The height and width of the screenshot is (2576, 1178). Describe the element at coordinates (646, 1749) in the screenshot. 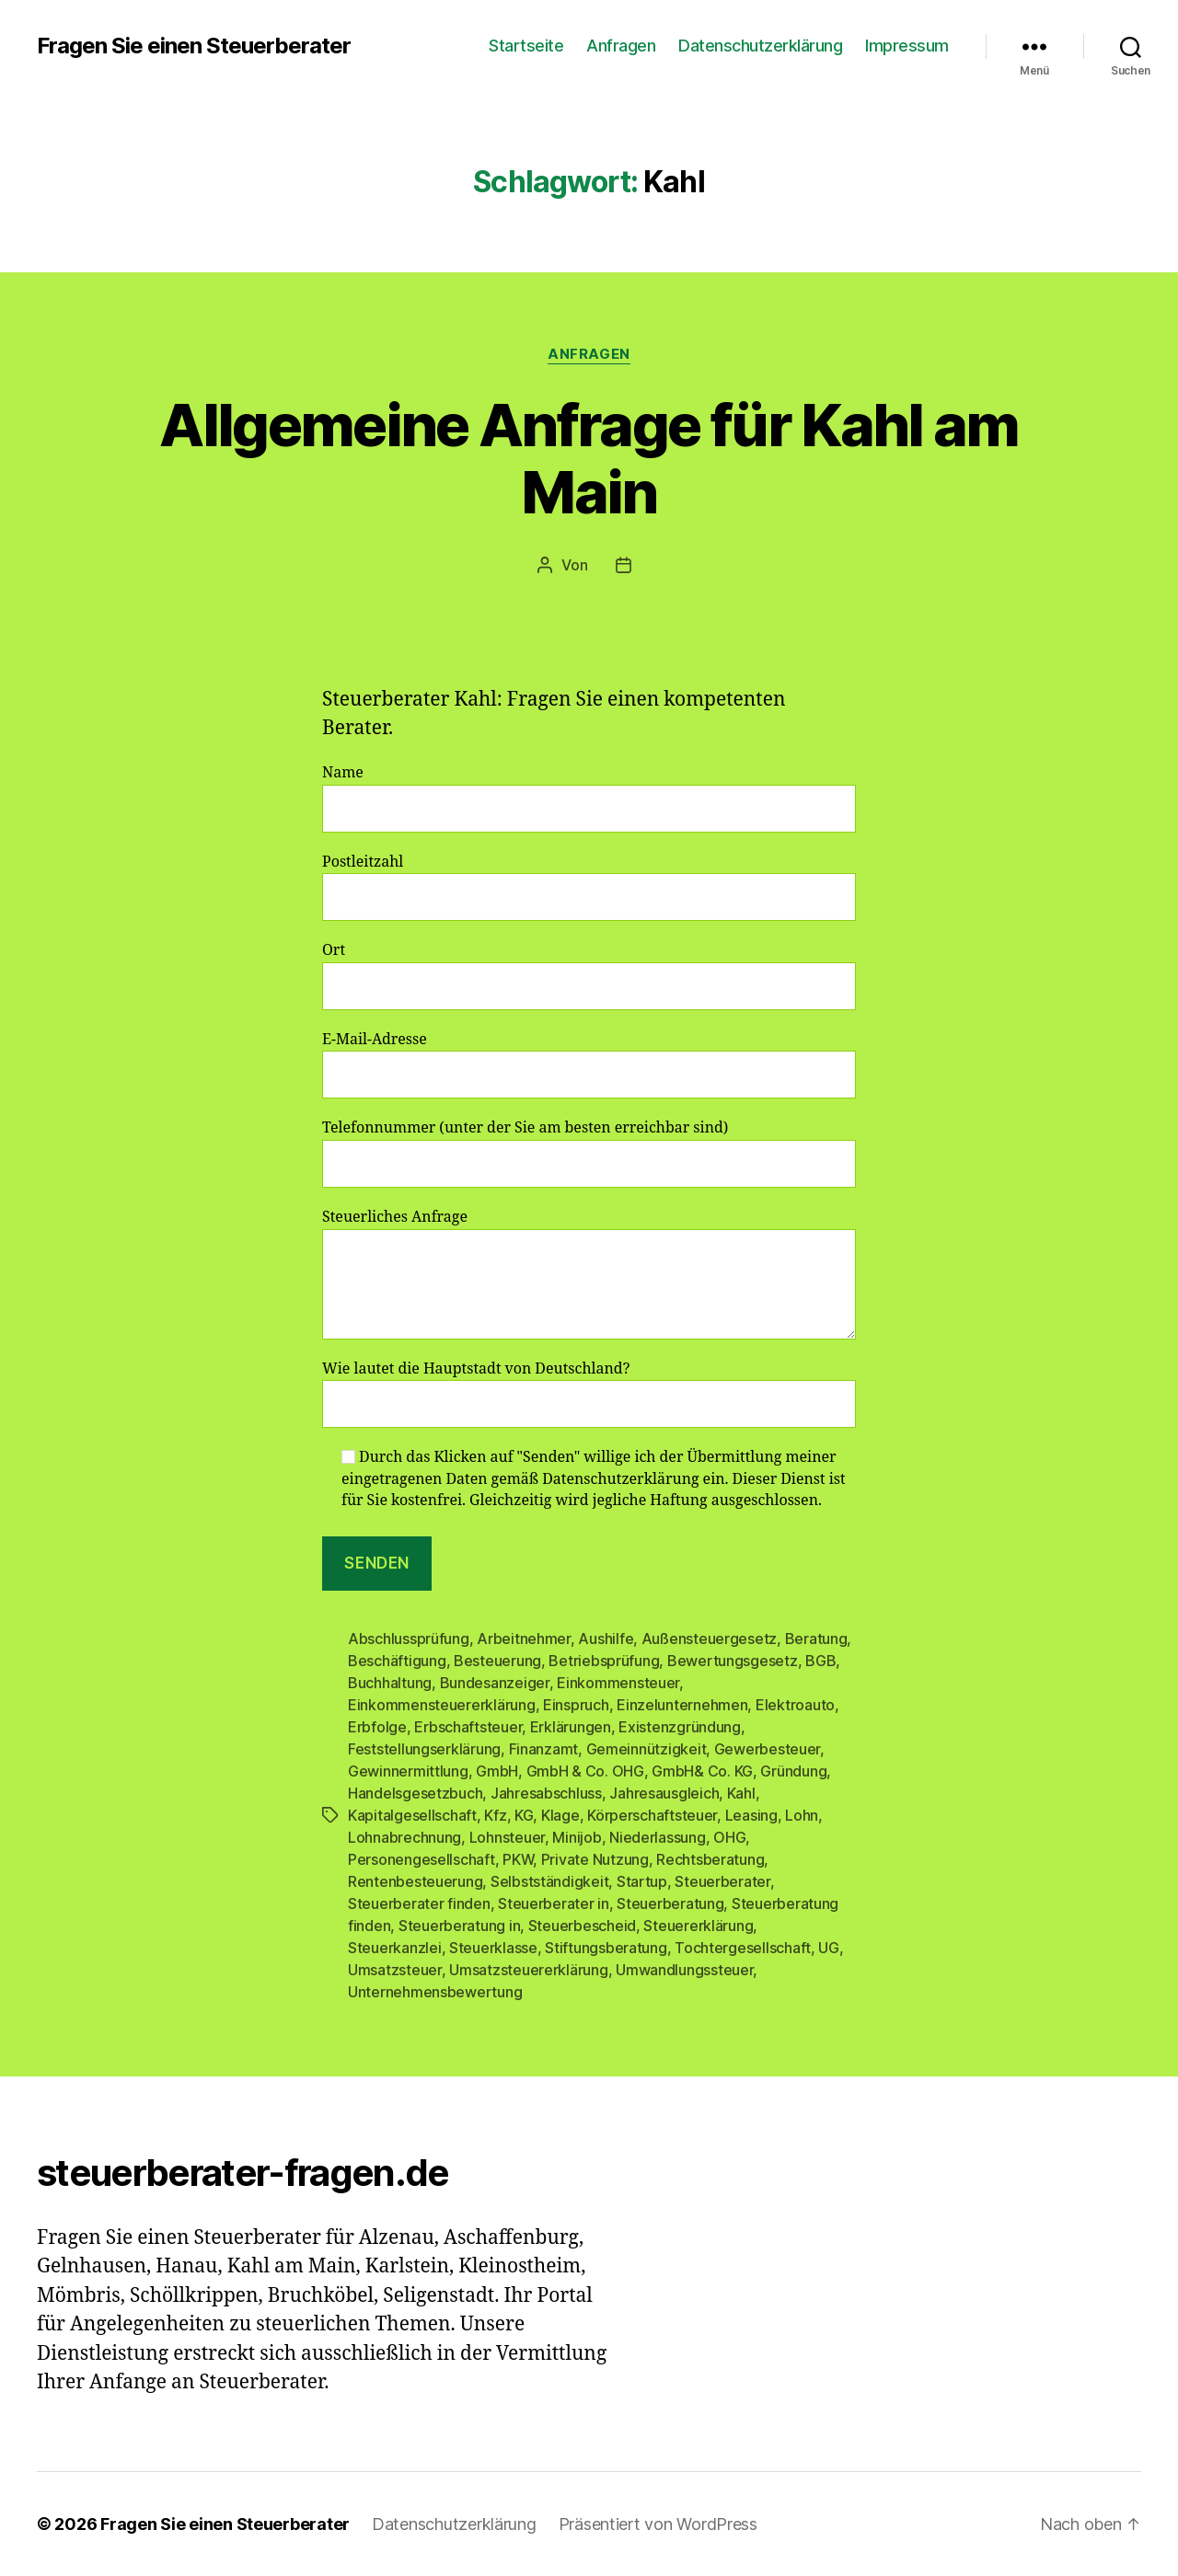

I see `Gemeinnützigkeit` at that location.